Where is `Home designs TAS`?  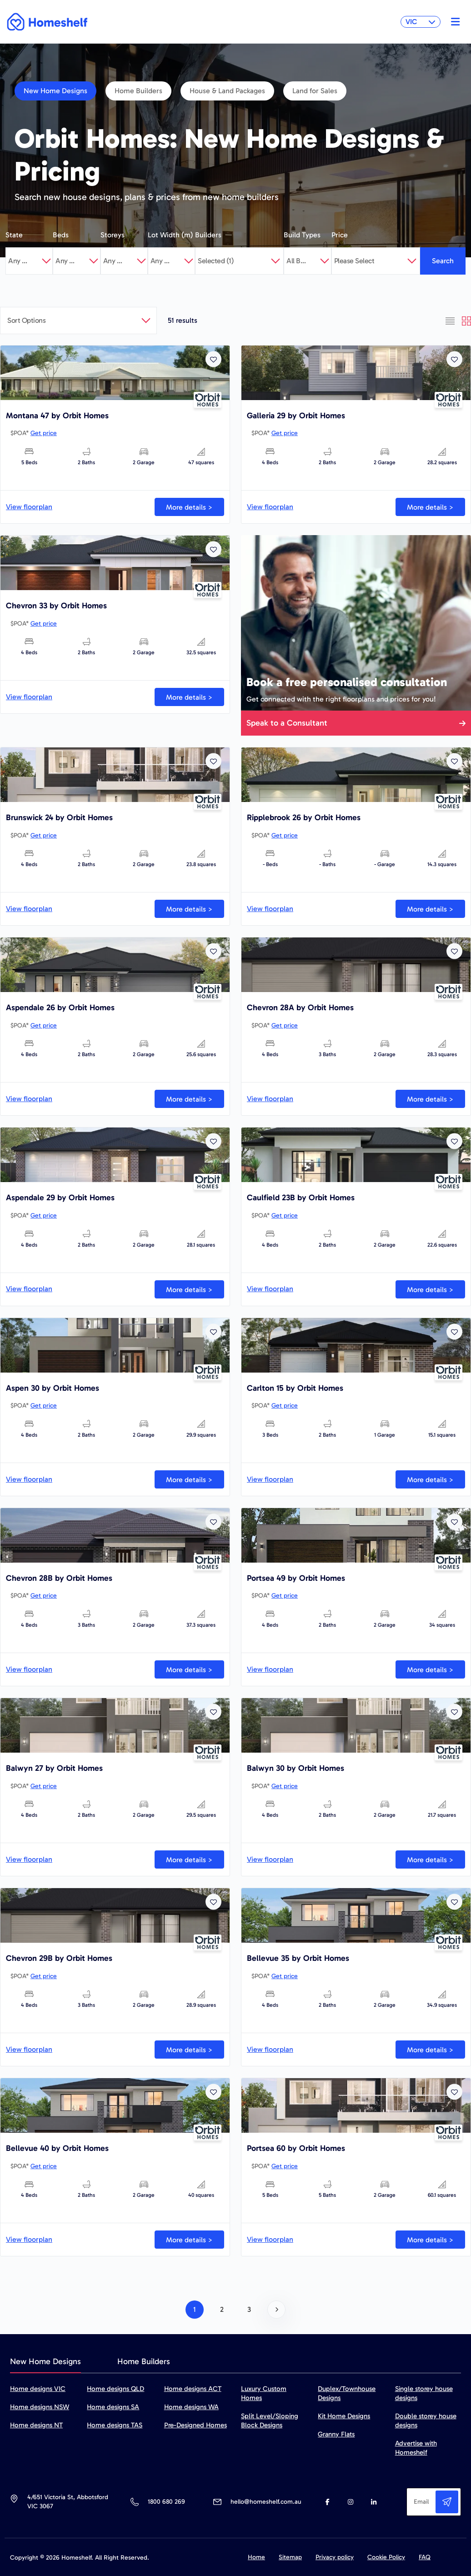
Home designs TAS is located at coordinates (114, 2425).